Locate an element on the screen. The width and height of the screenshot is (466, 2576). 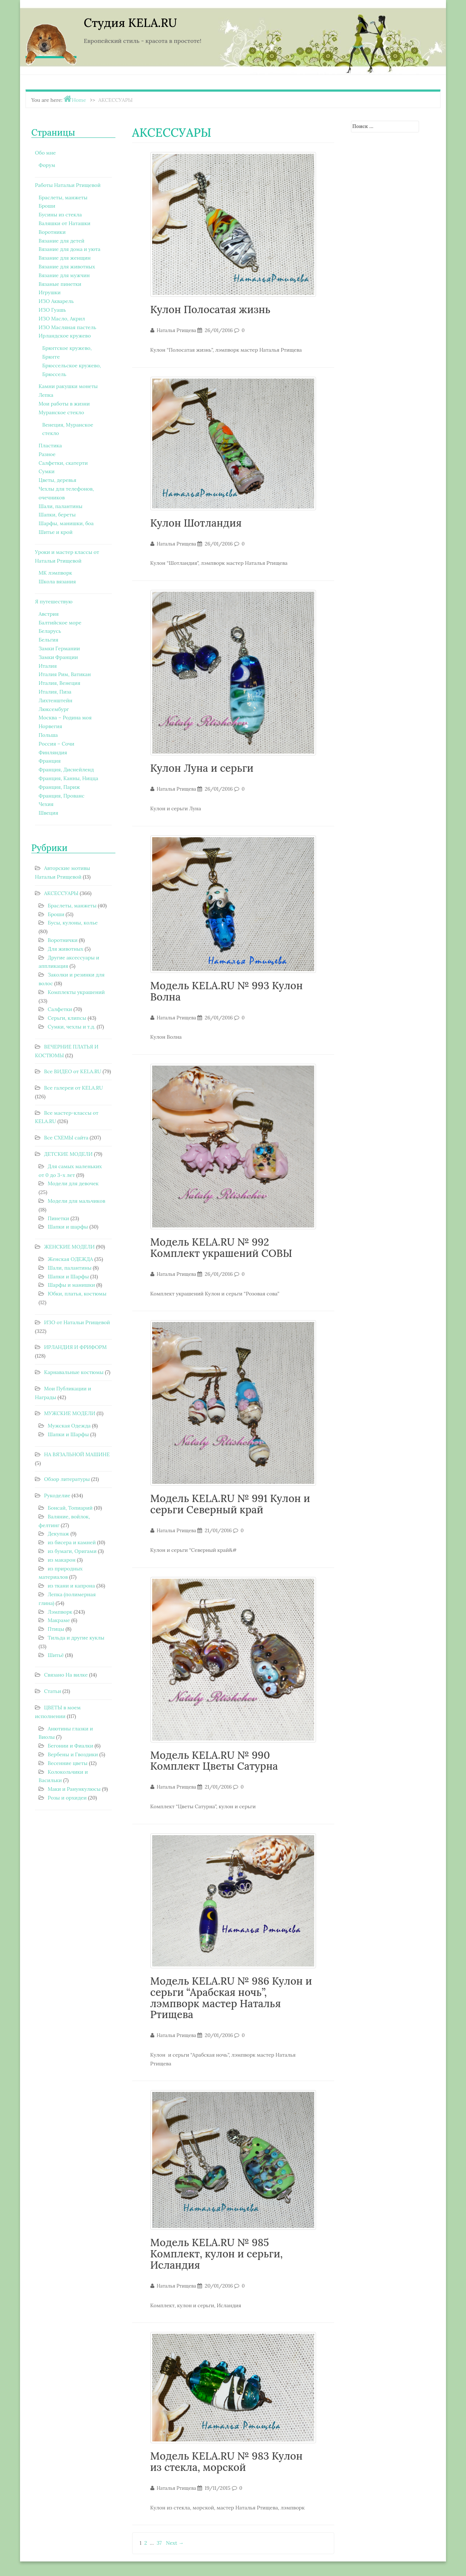
Юбки, платья, костюмы is located at coordinates (77, 1293).